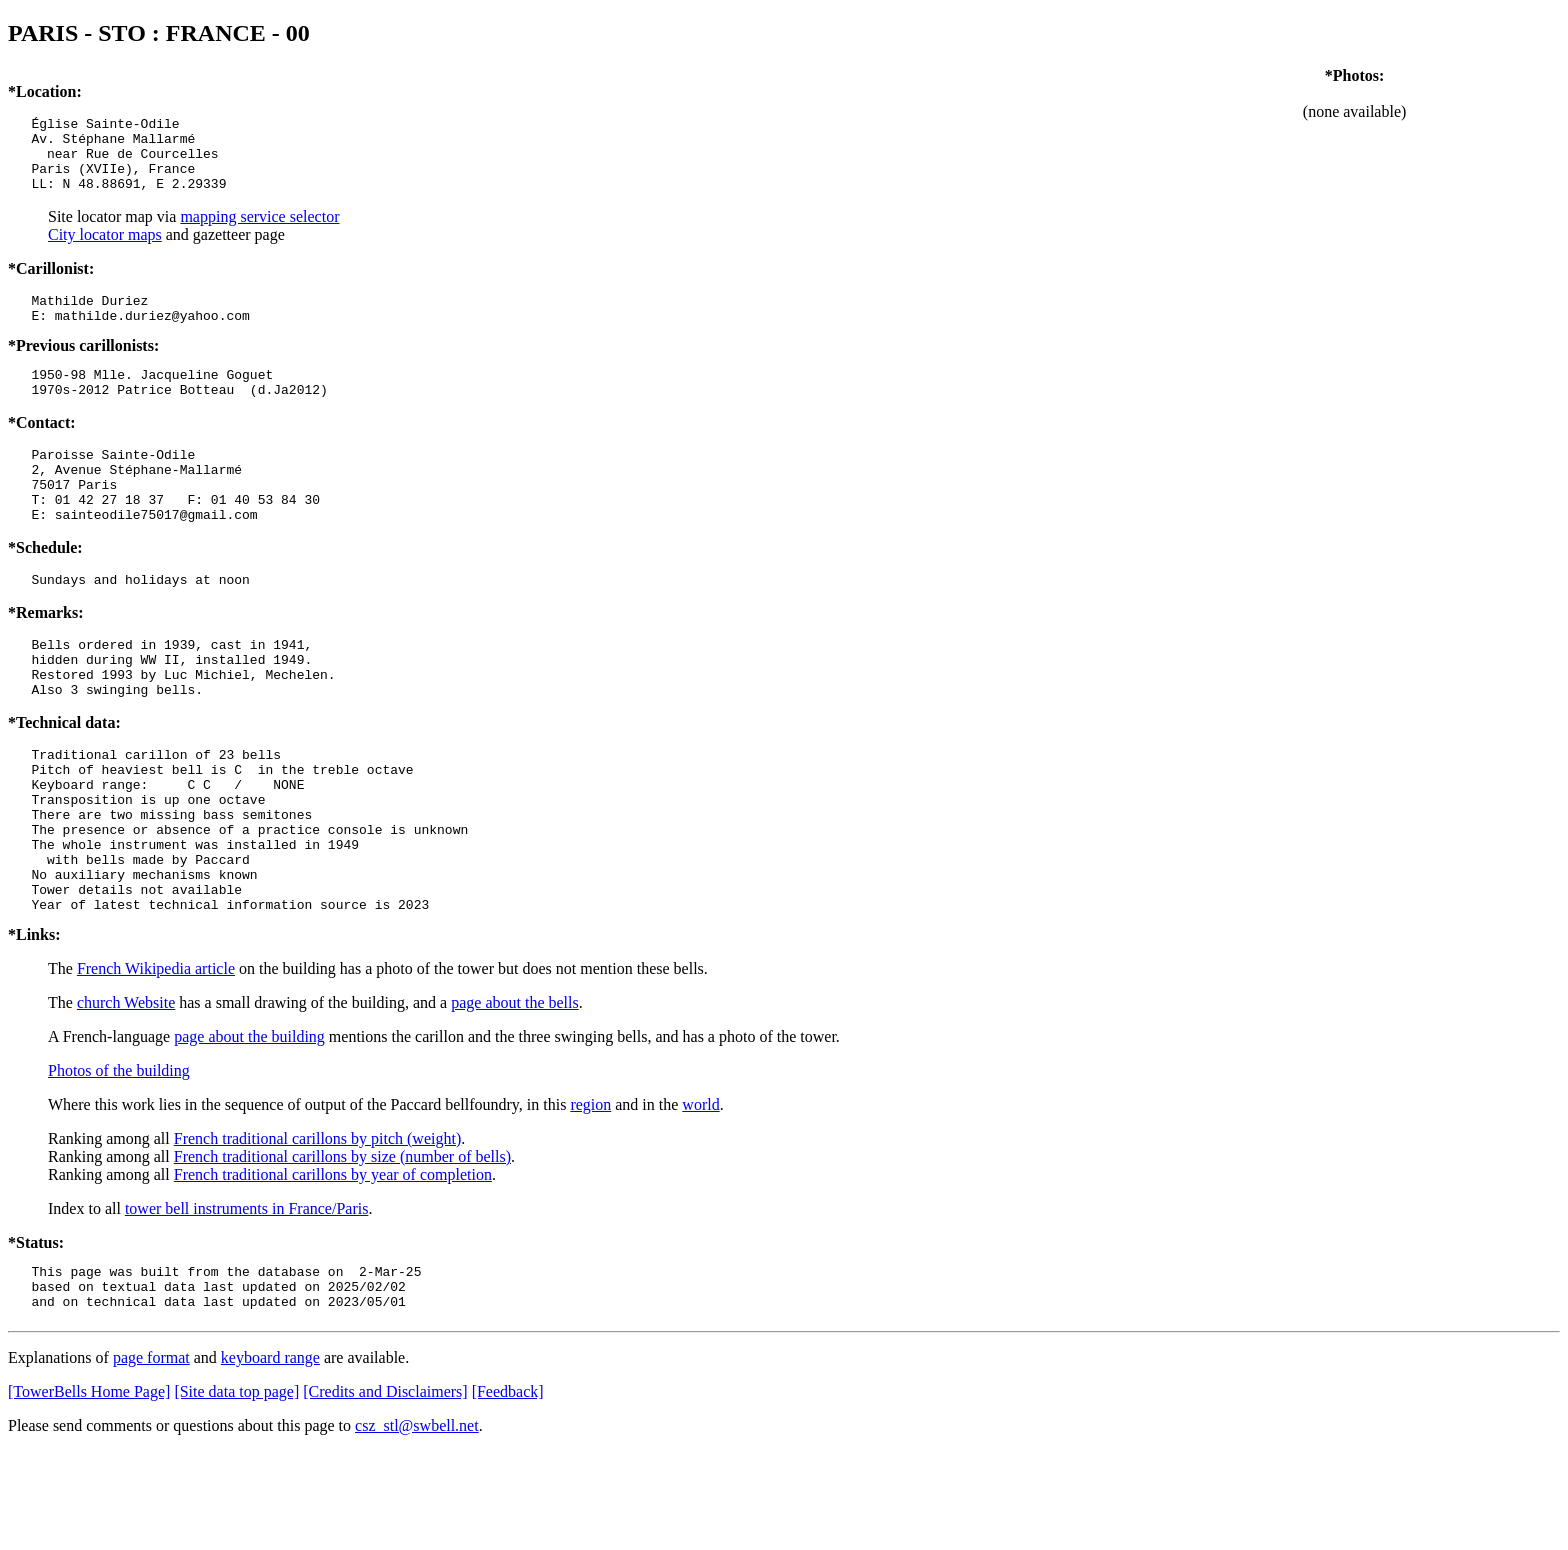 This screenshot has width=1568, height=1550. What do you see at coordinates (508, 1490) in the screenshot?
I see `[Feedback]` at bounding box center [508, 1490].